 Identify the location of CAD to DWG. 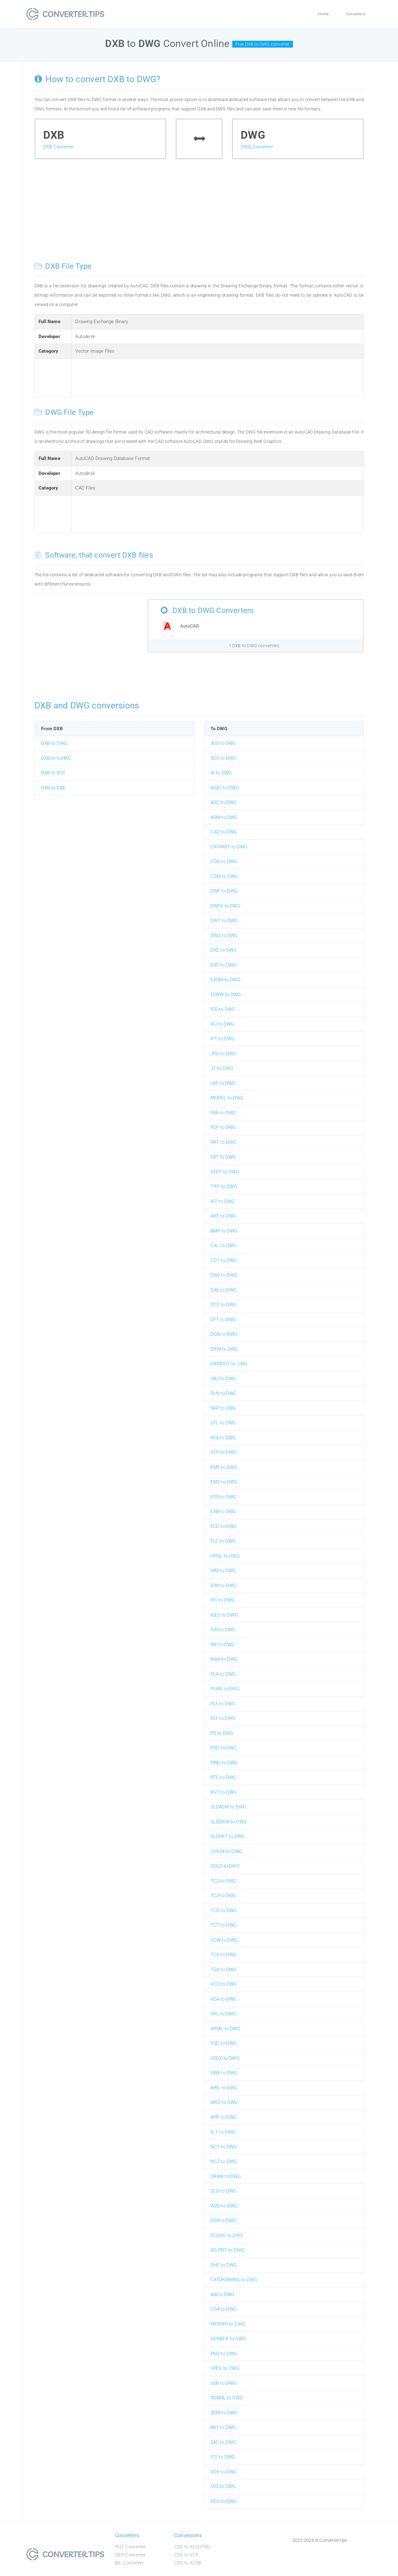
(224, 832).